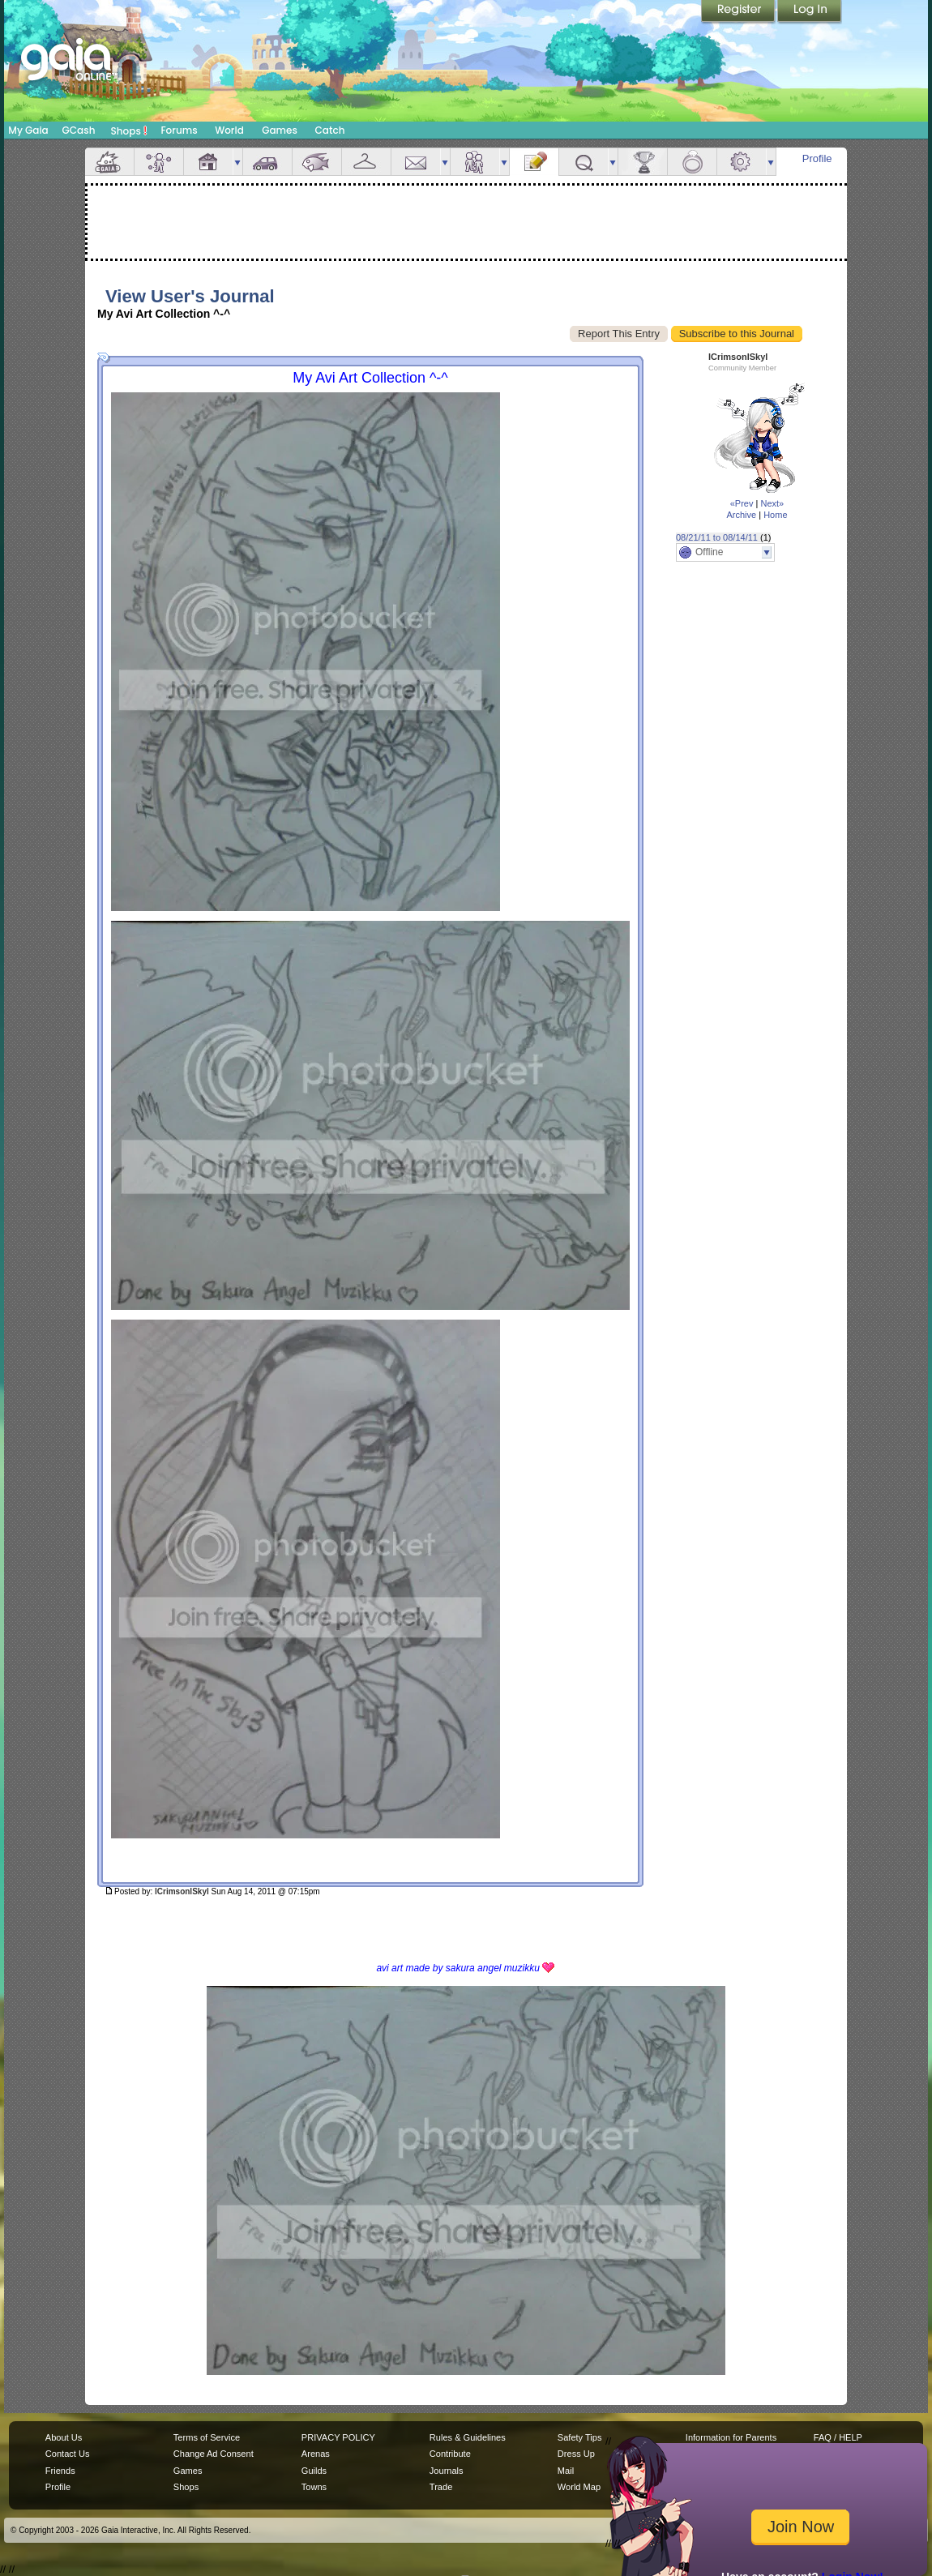  What do you see at coordinates (447, 2470) in the screenshot?
I see `Journals` at bounding box center [447, 2470].